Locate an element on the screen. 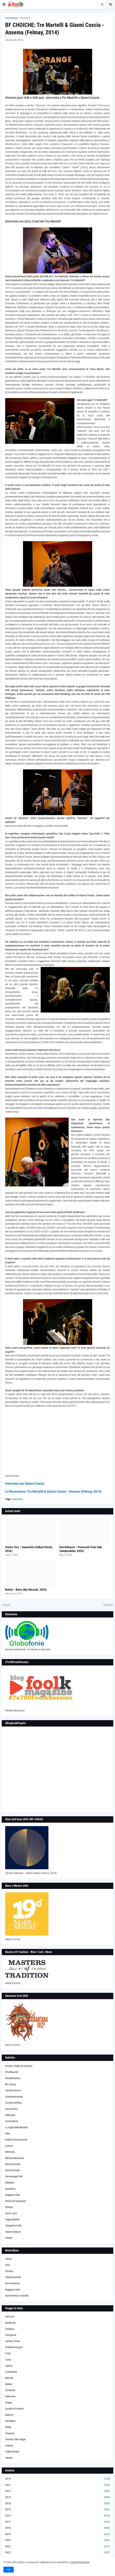 Image resolution: width=115 pixels, height=2576 pixels. Lombardia is located at coordinates (11, 2371).